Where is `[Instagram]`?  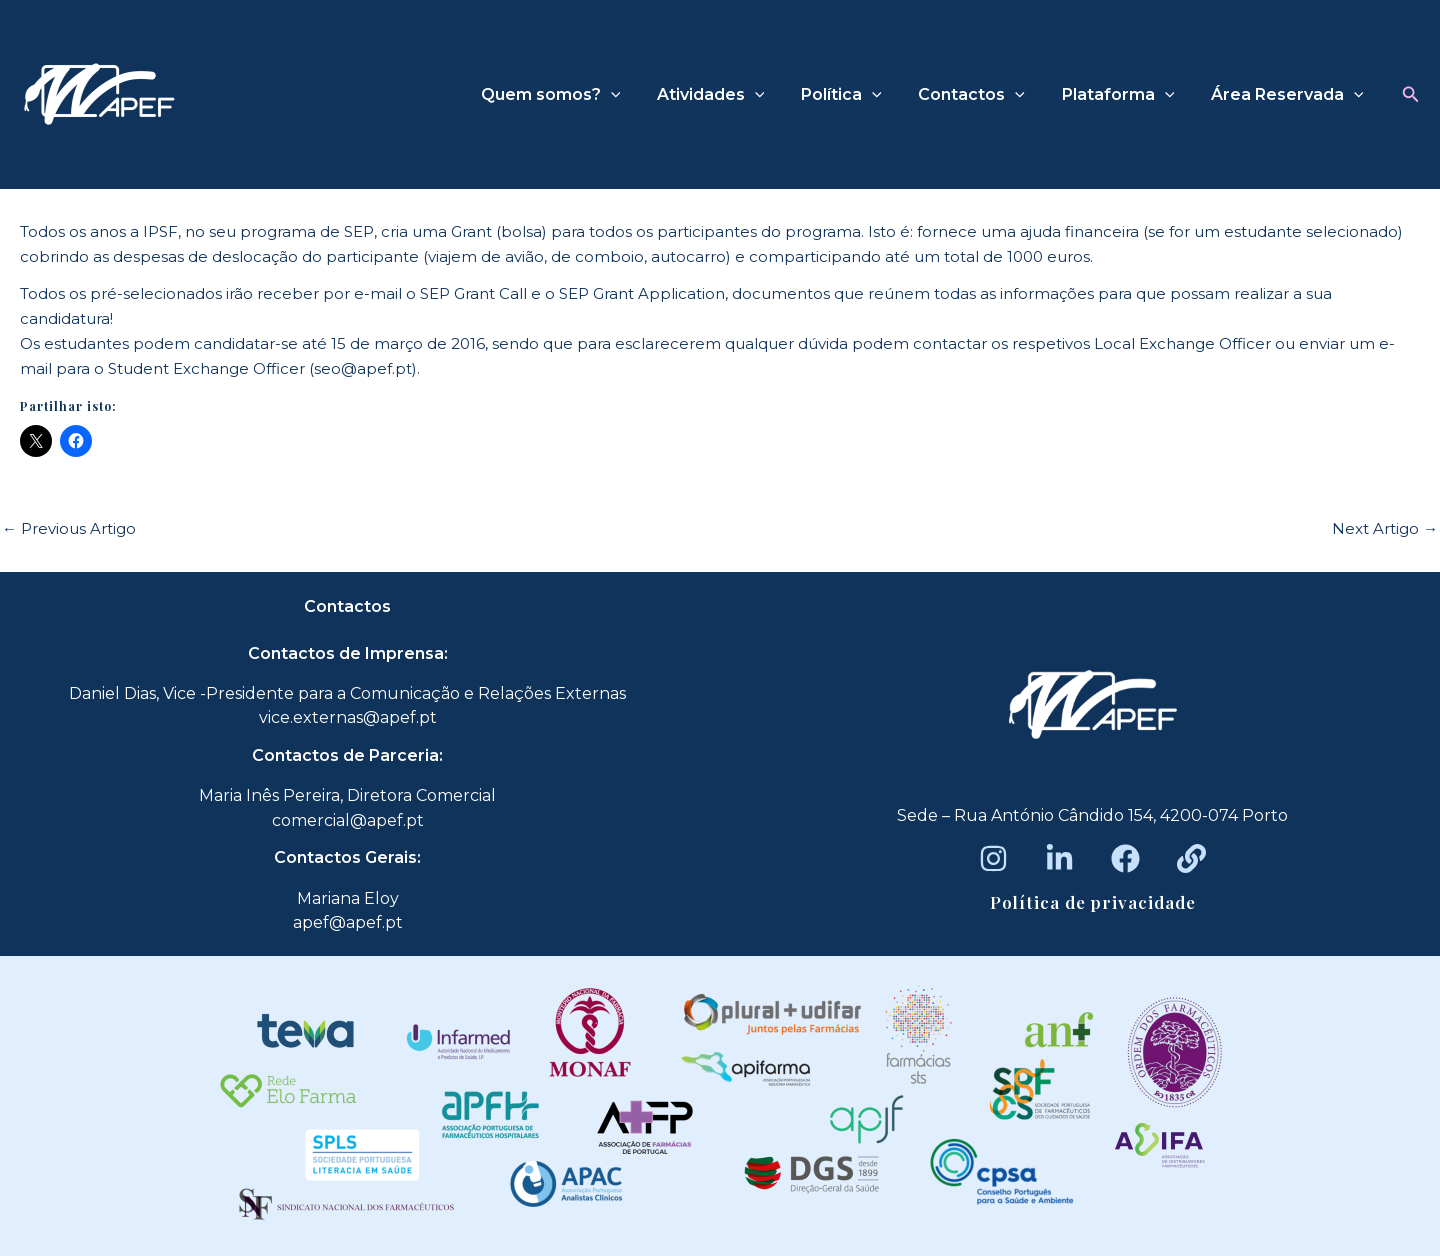 [Instagram] is located at coordinates (993, 858).